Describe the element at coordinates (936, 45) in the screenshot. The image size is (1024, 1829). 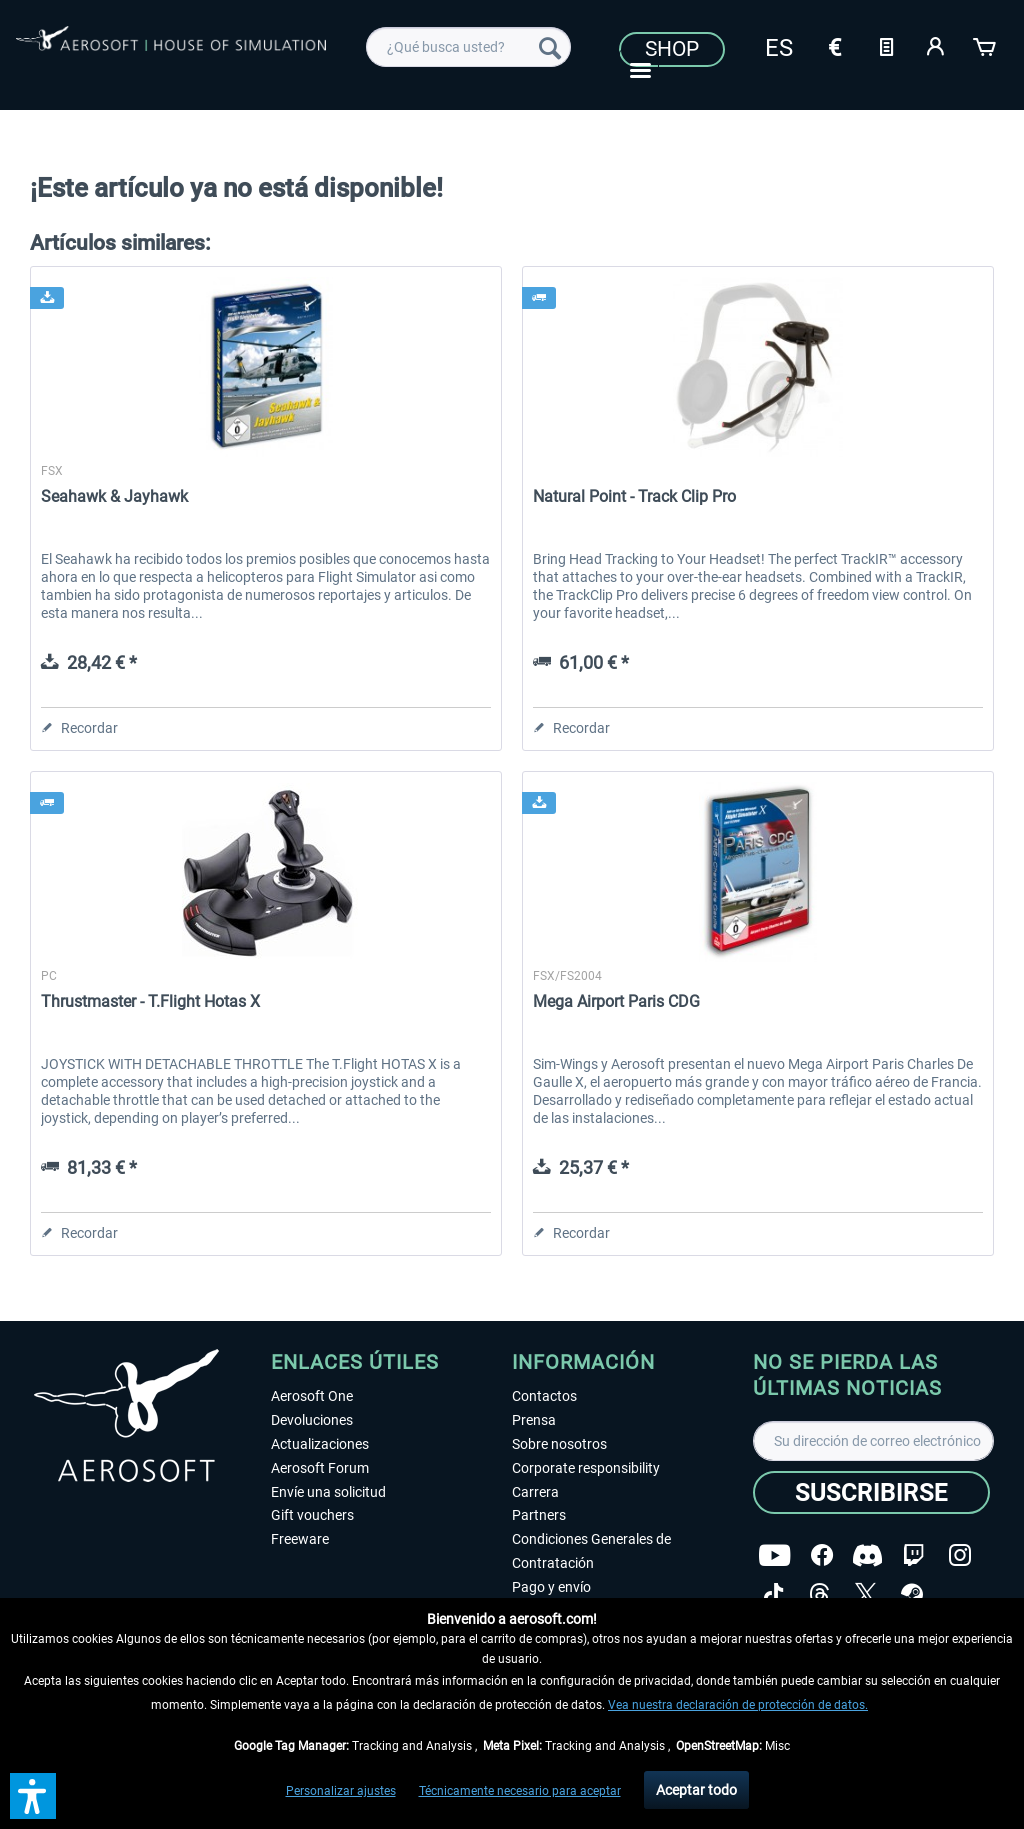
I see `[Mi cuenta]` at that location.